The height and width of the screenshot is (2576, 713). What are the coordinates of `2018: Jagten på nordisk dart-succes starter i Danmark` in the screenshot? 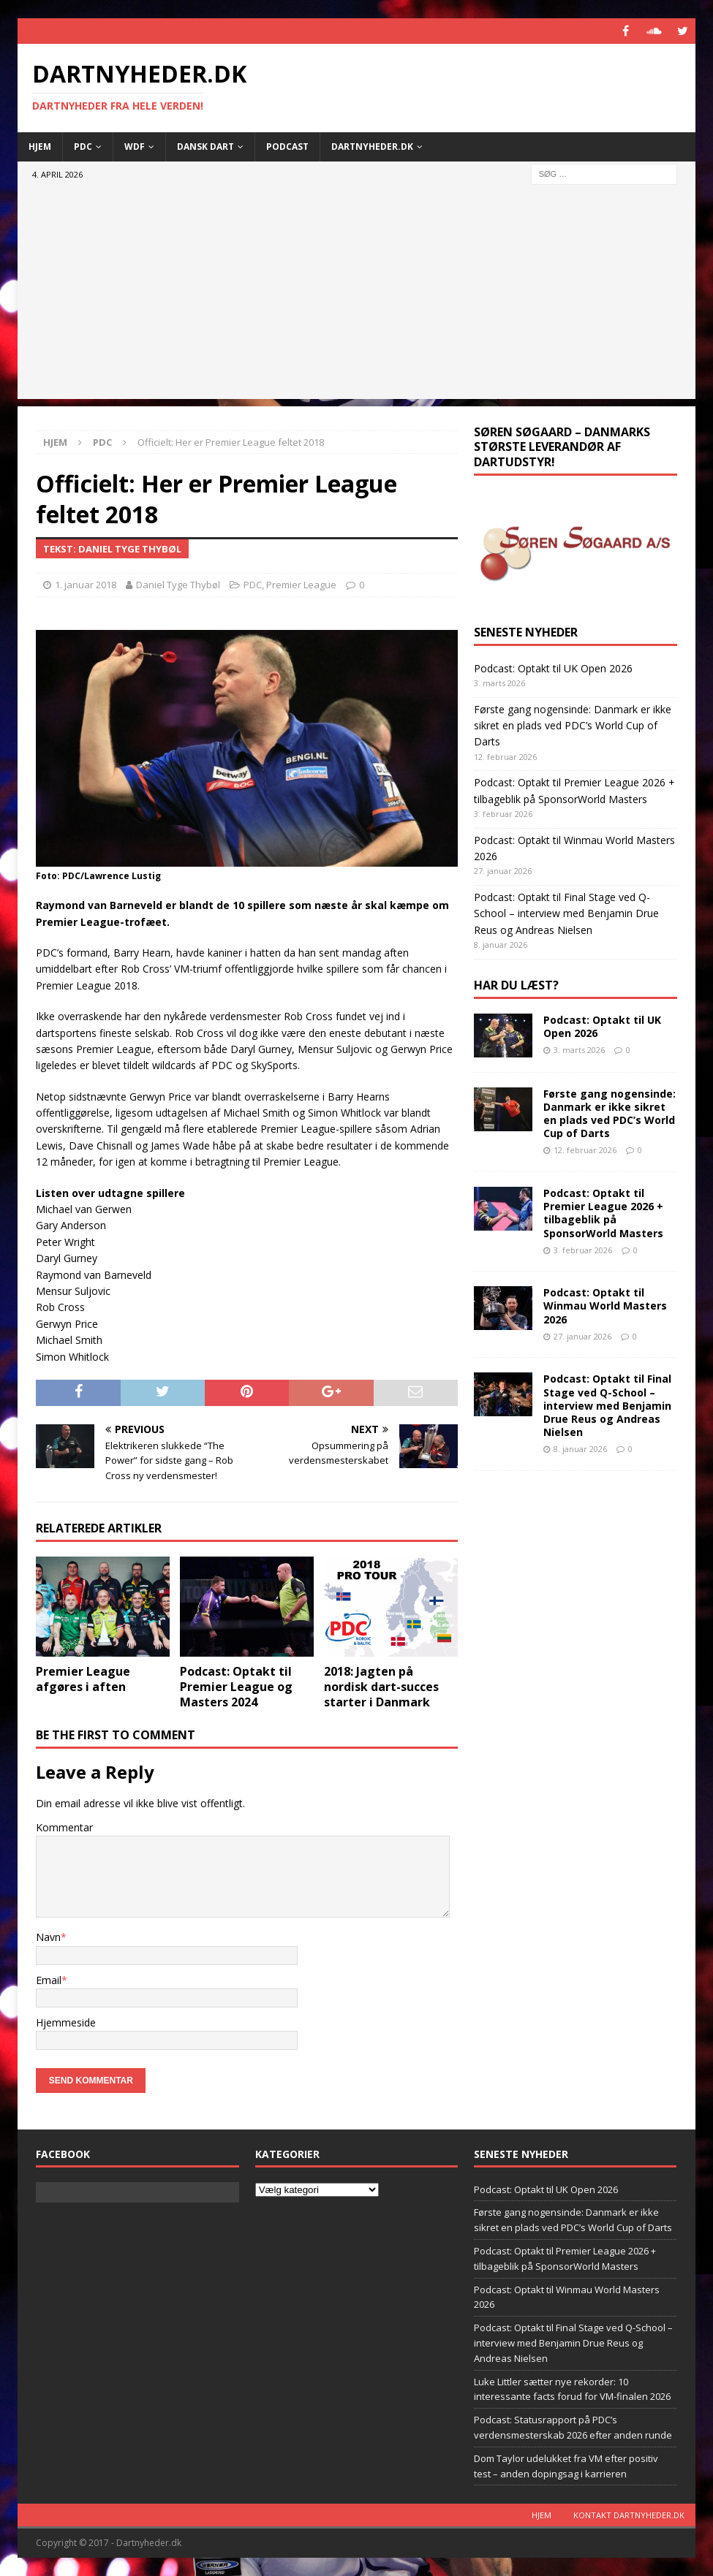 It's located at (381, 1686).